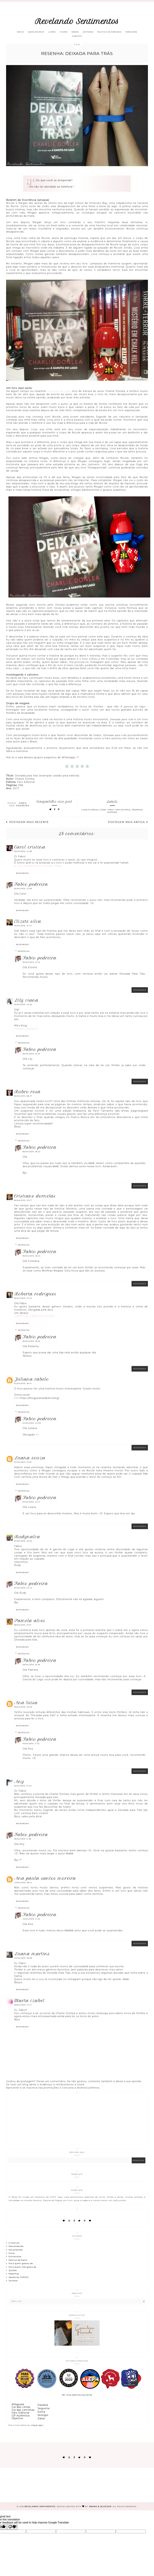 This screenshot has width=154, height=2576. I want to click on 18/04/2019, 11:38, so click(22, 1839).